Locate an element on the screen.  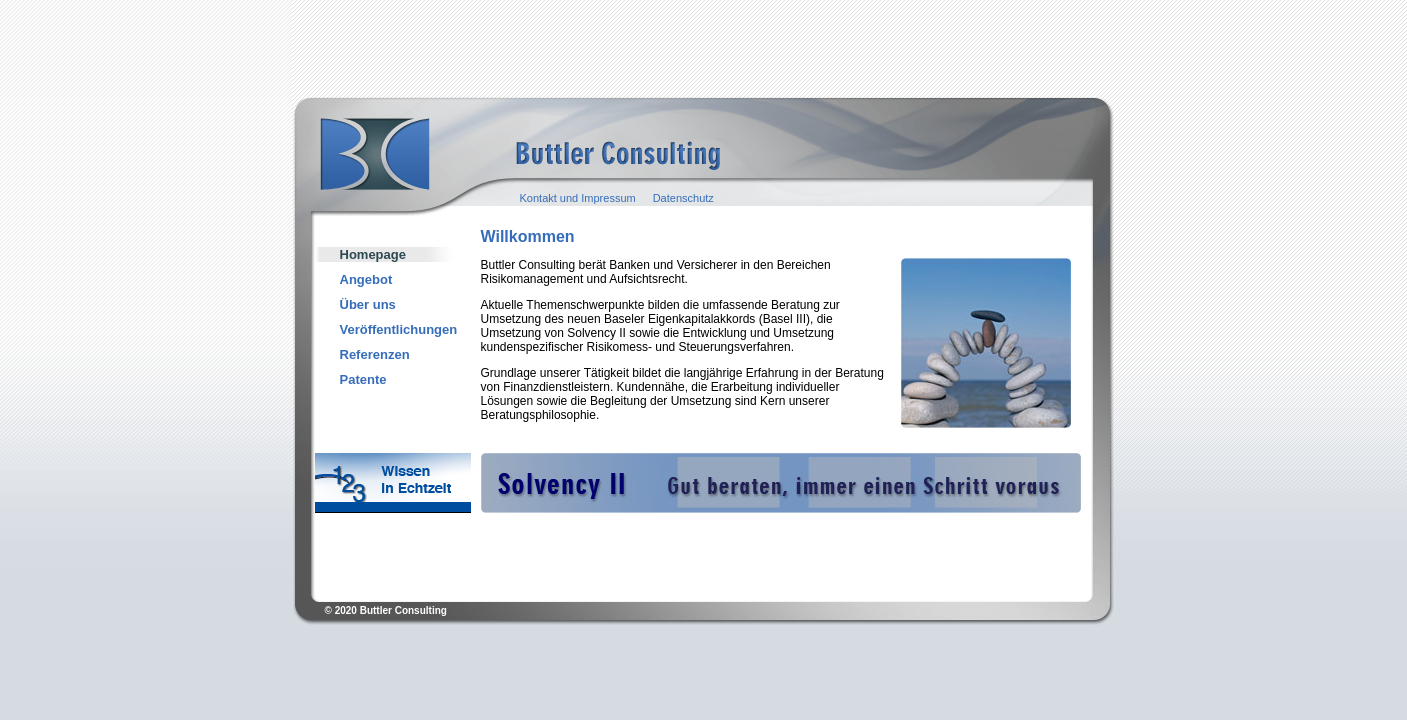
Datenschutz is located at coordinates (683, 198).